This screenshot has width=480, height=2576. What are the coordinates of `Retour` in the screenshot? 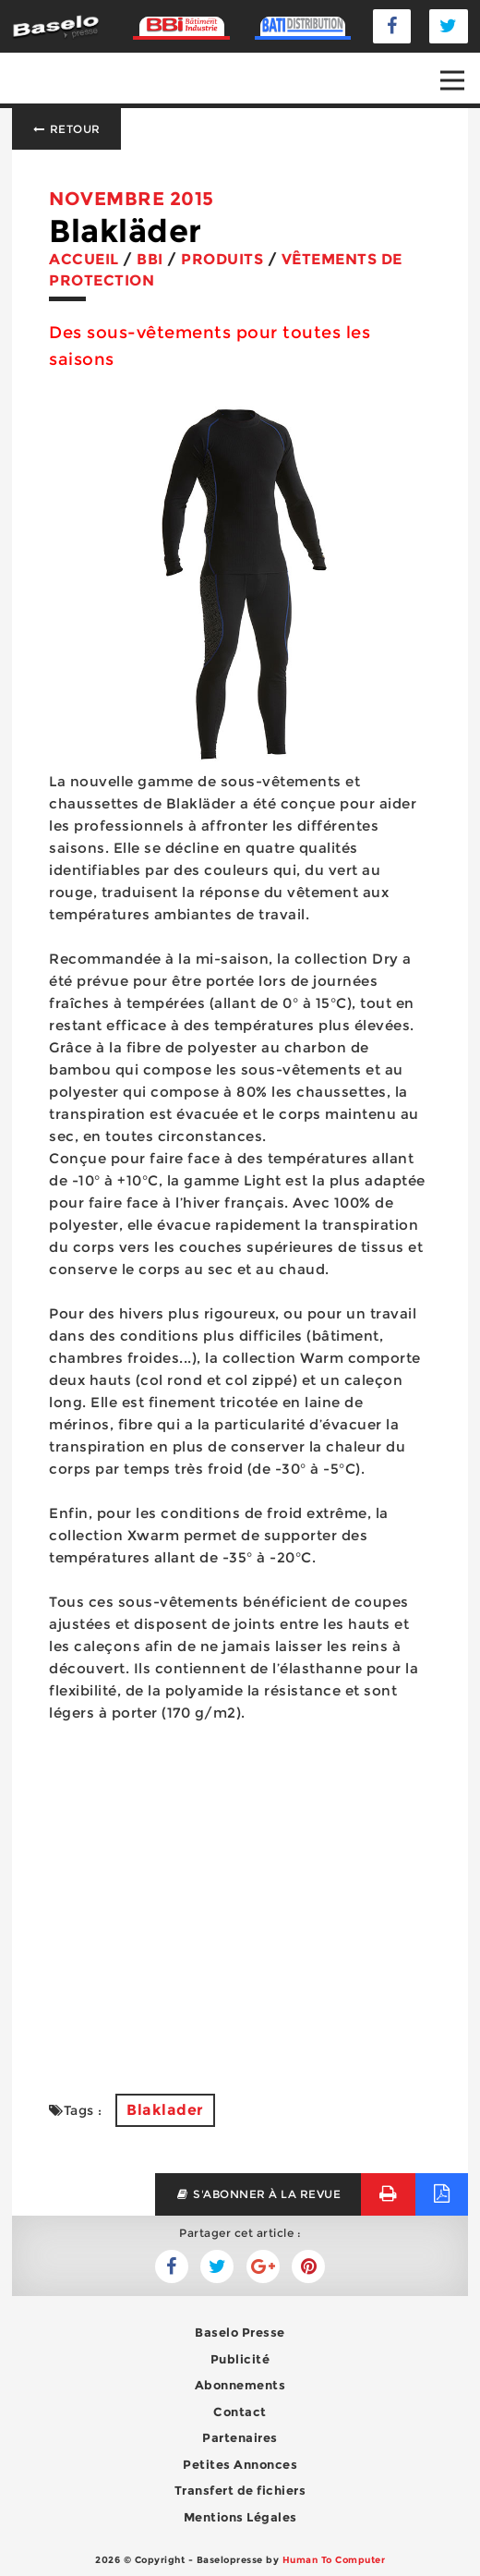 It's located at (66, 129).